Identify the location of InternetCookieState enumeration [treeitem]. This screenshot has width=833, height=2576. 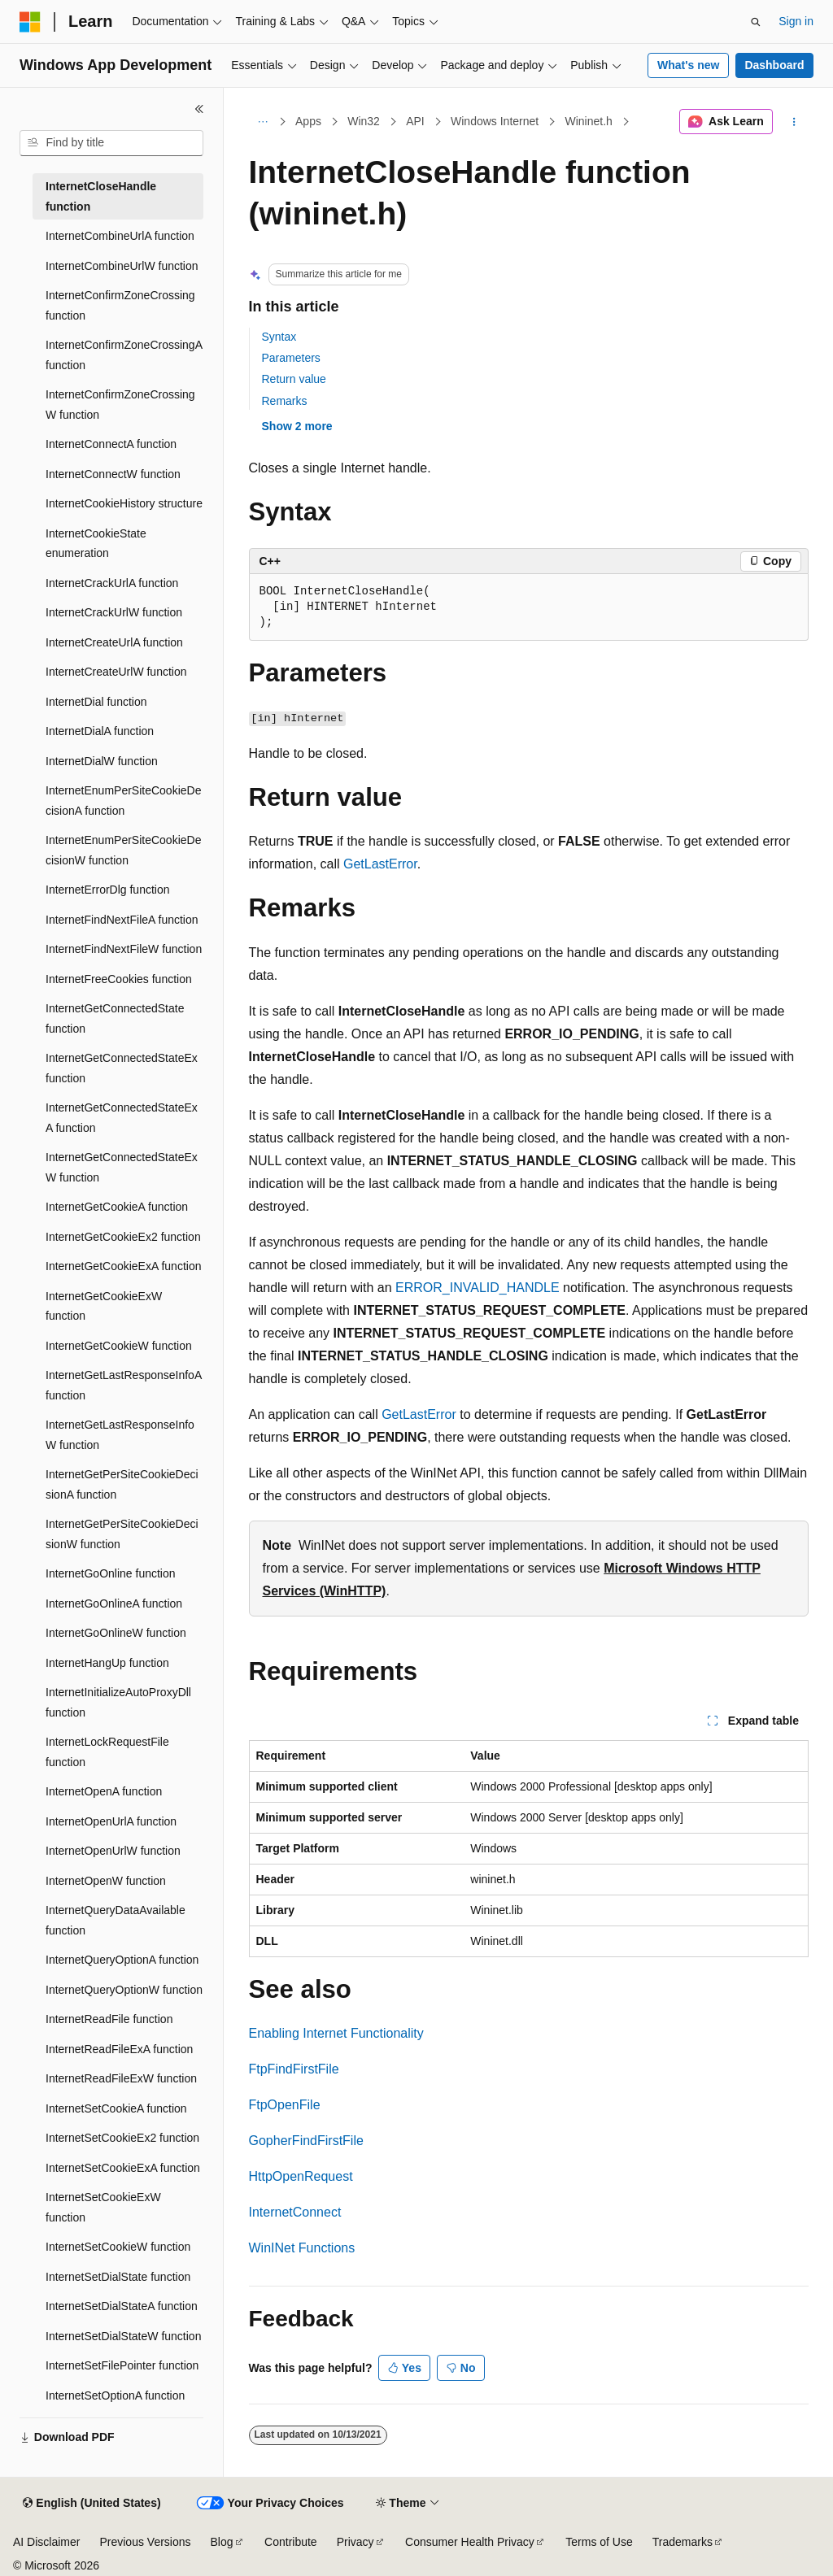
(96, 543).